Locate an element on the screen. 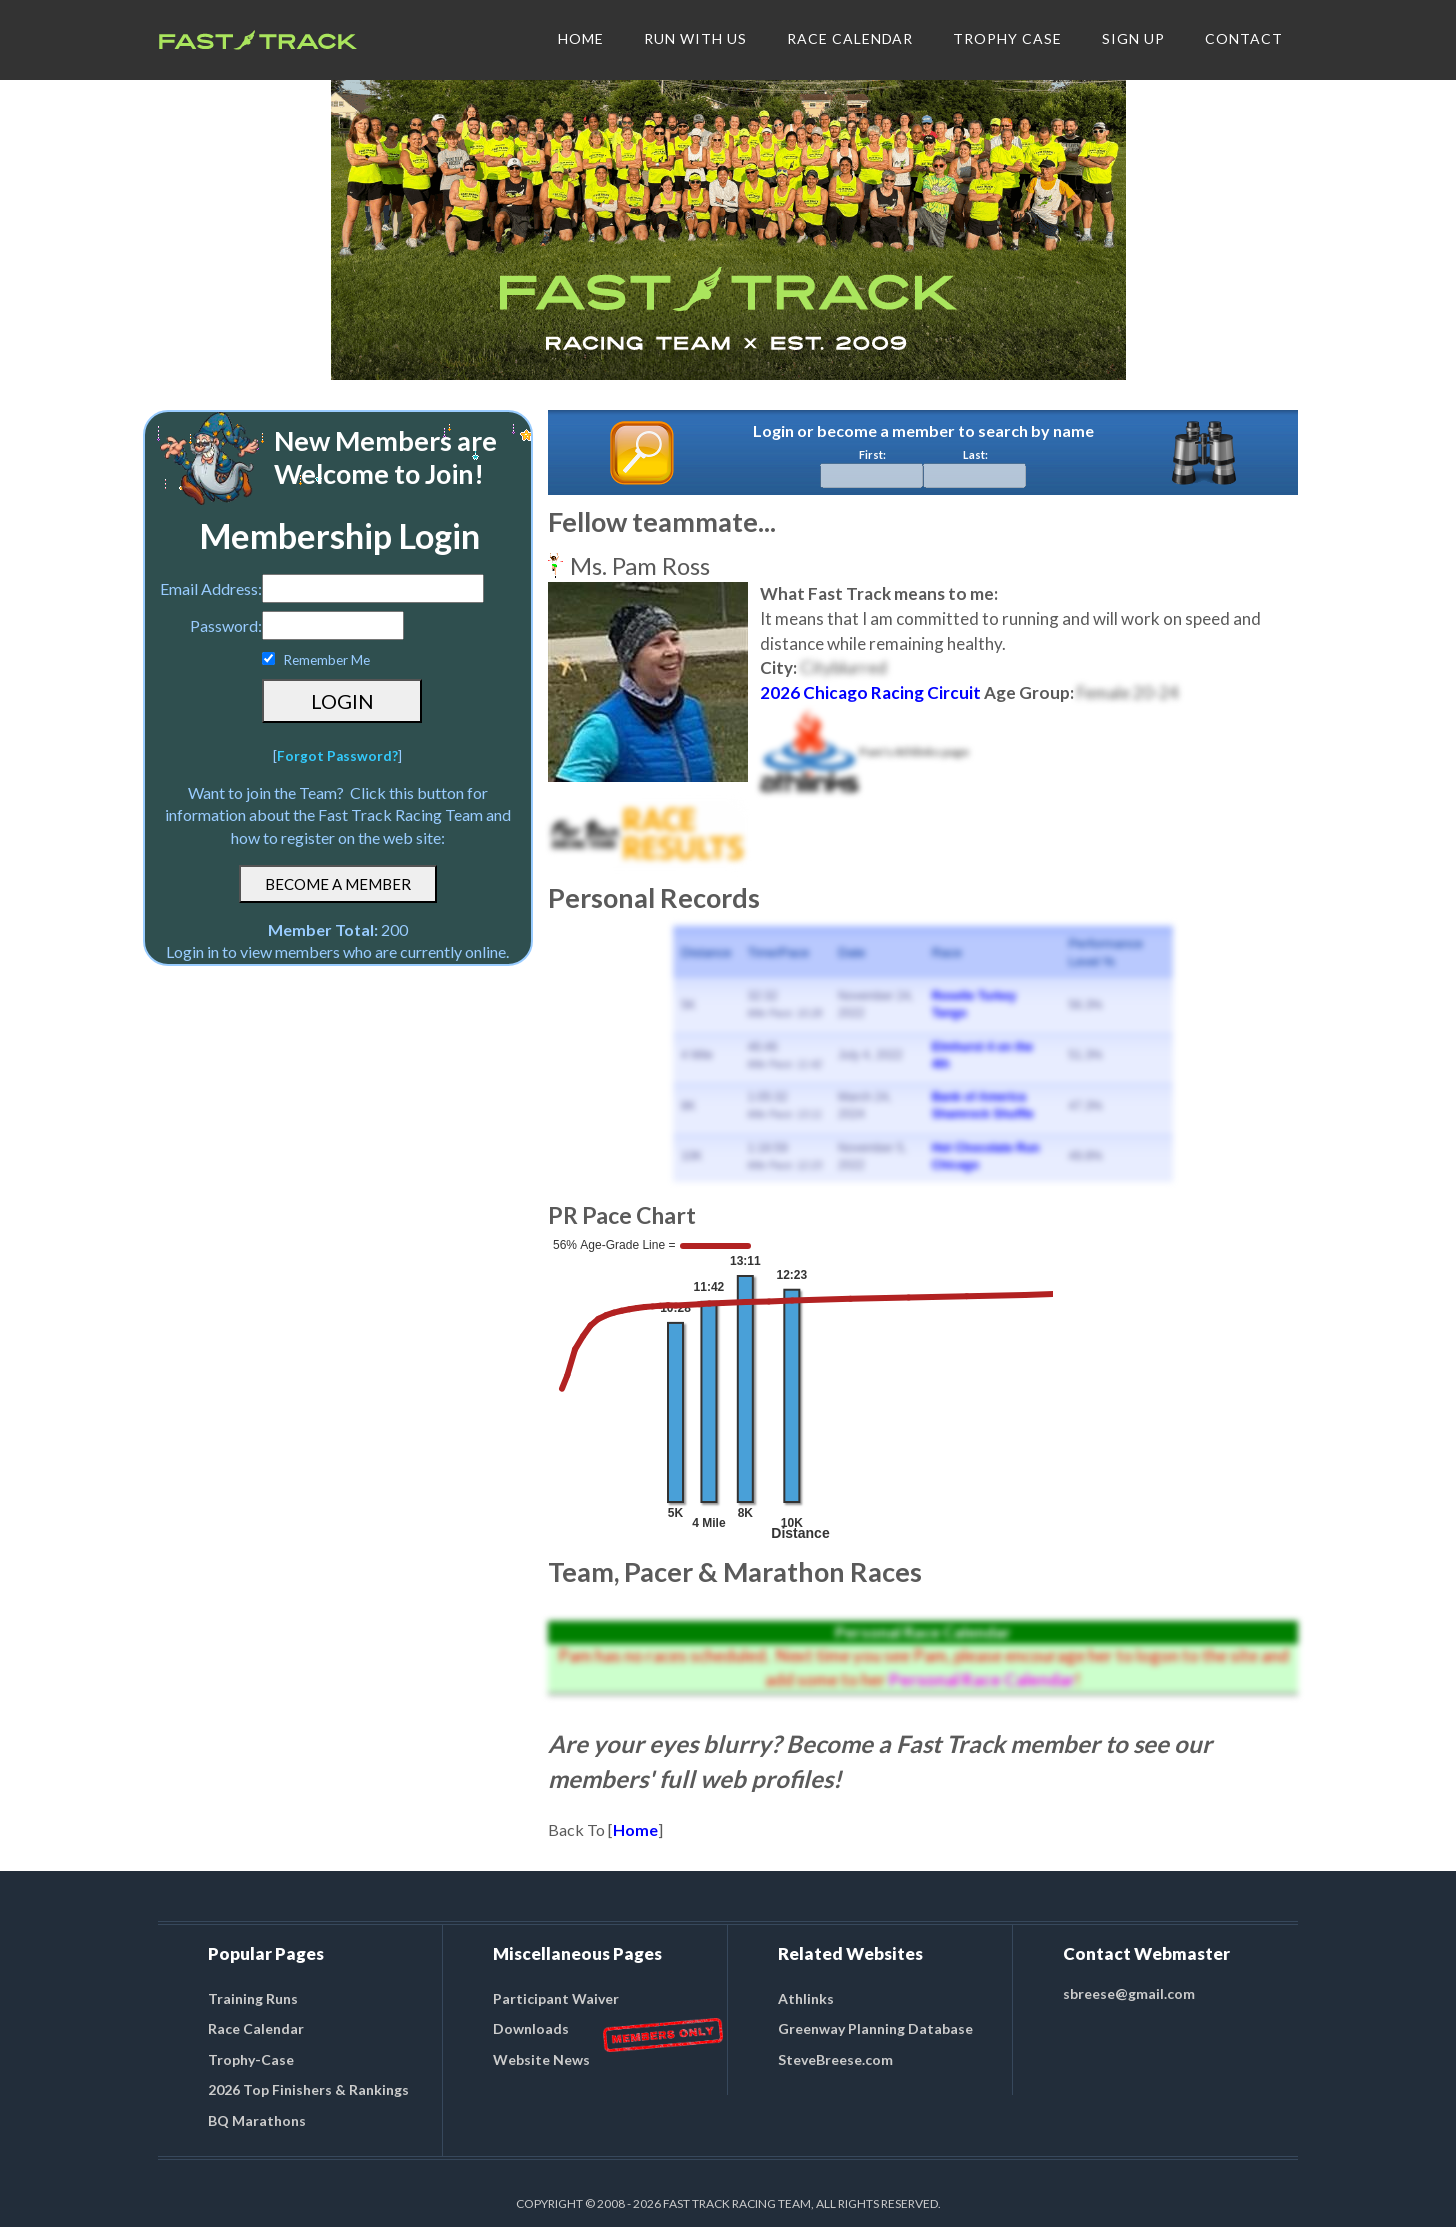  Remember Me is located at coordinates (326, 660).